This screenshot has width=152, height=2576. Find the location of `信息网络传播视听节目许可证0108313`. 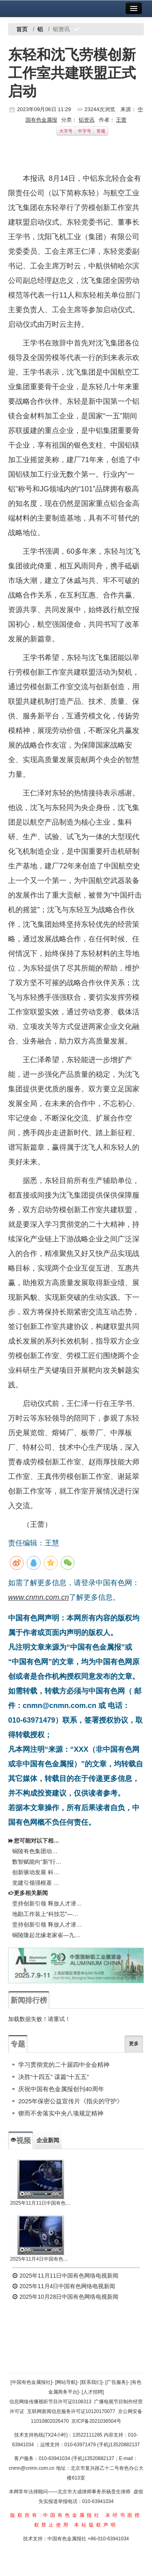

信息网络传播视听节目许可证0108313 is located at coordinates (50, 2402).